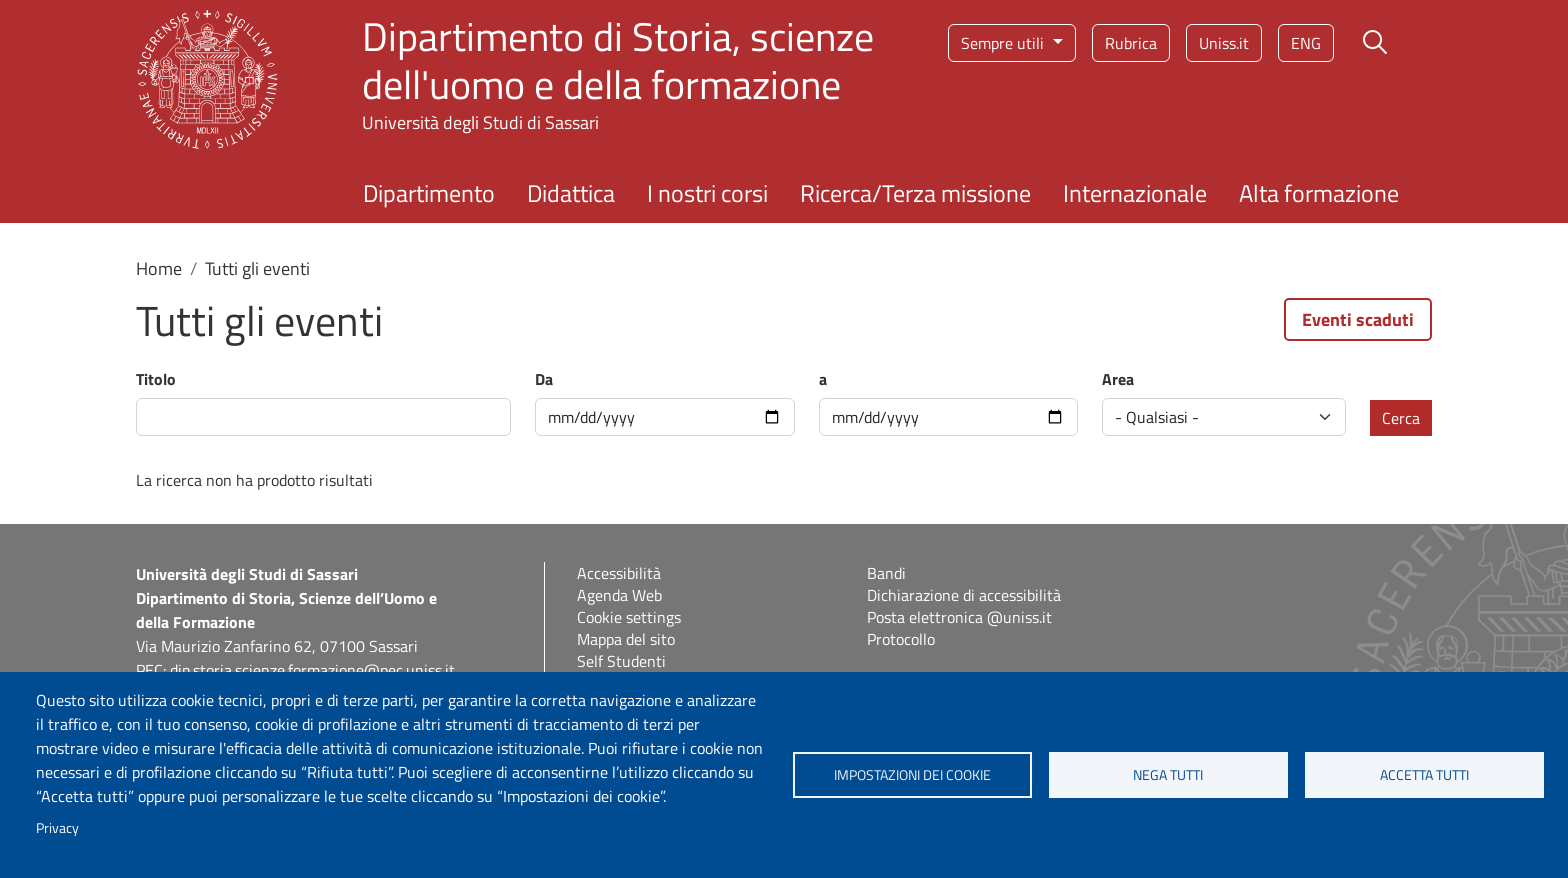 Image resolution: width=1568 pixels, height=878 pixels. I want to click on Uniss.it, so click(1224, 43).